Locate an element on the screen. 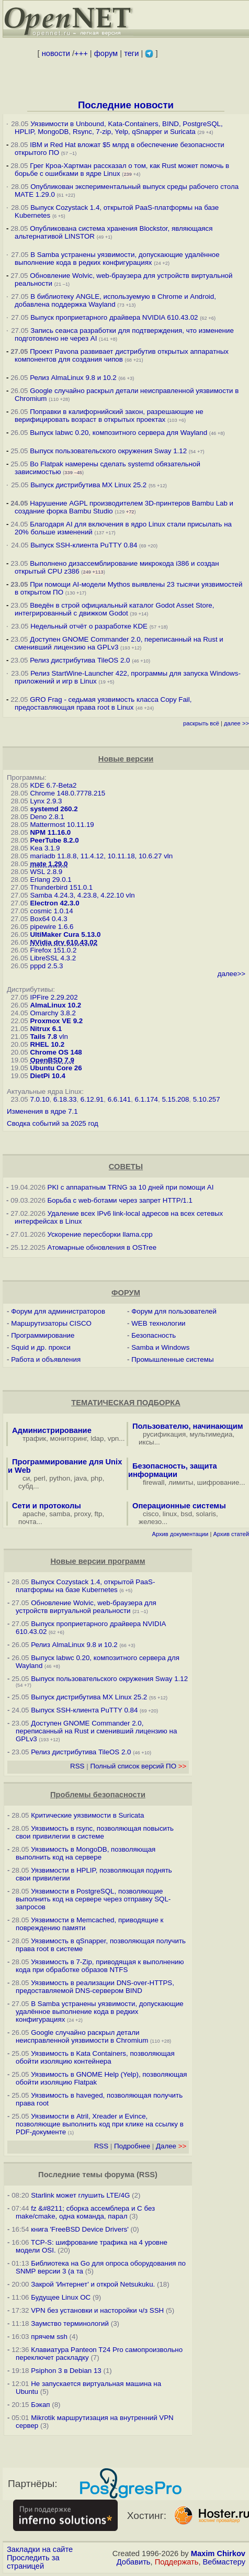 The width and height of the screenshot is (249, 2576). Недельный отчёт о разработке KDE is located at coordinates (89, 626).